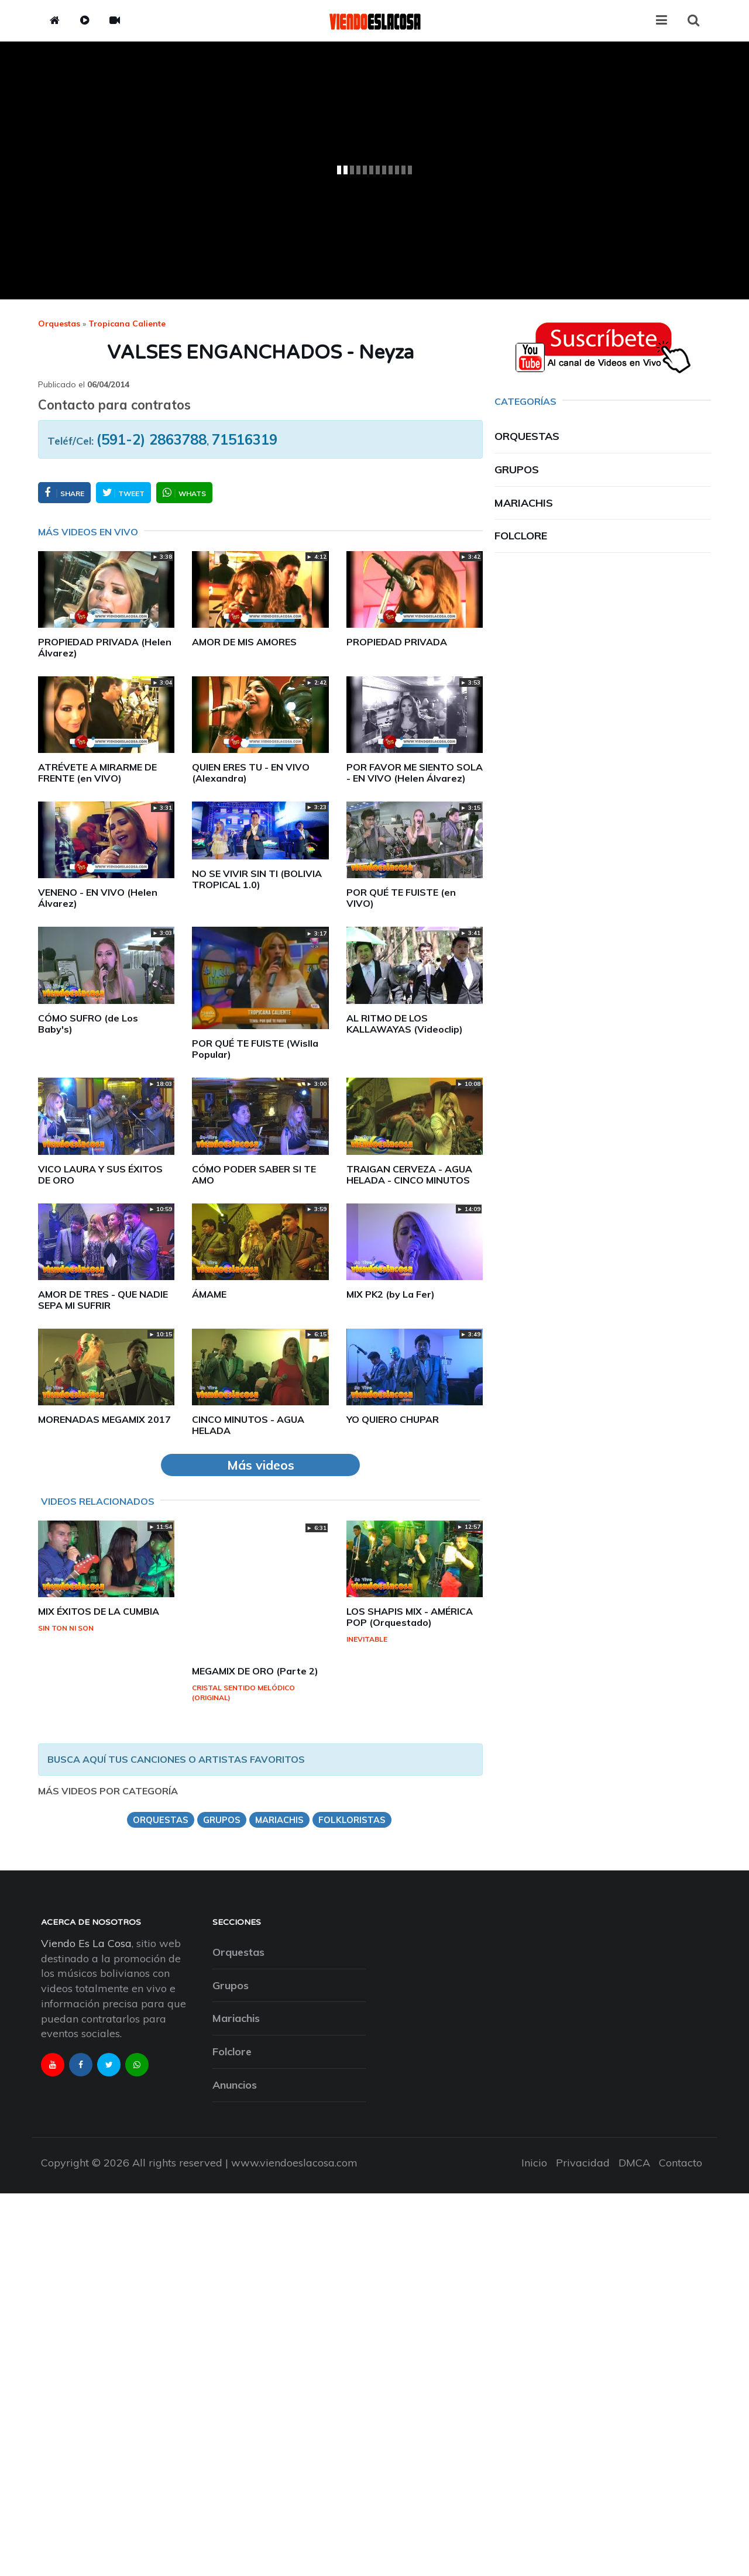 Image resolution: width=749 pixels, height=2576 pixels. I want to click on CINCO MINUTOS - AGUA HELADA, so click(248, 1424).